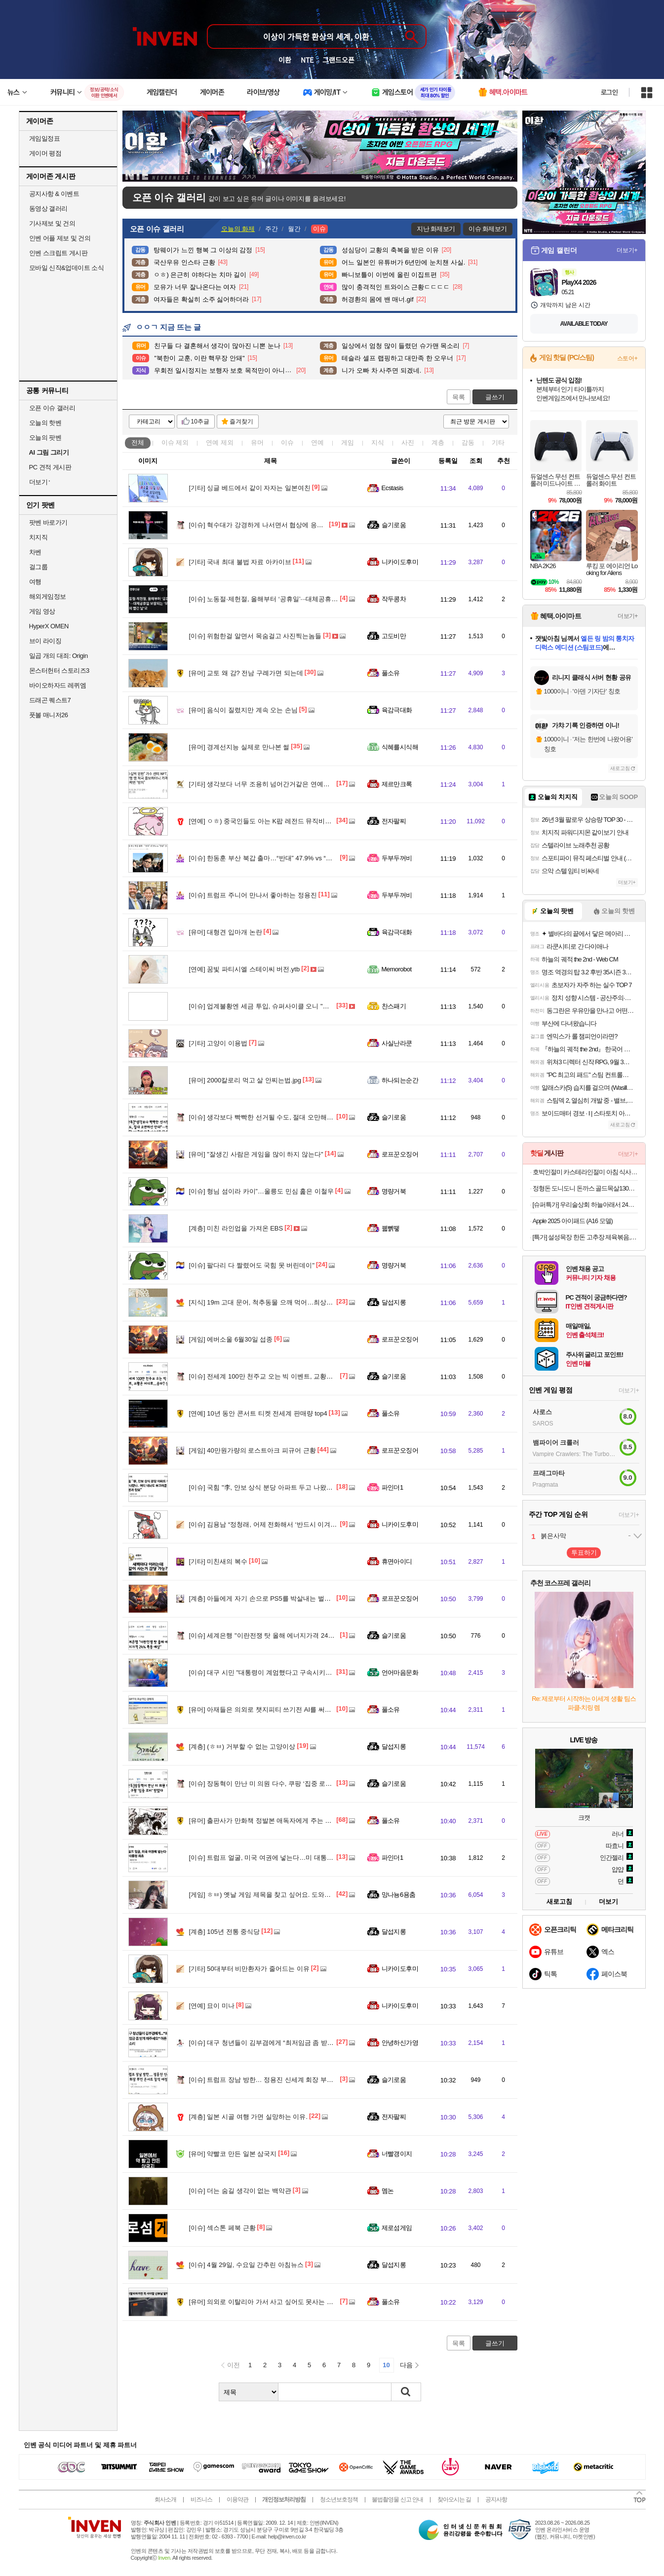  What do you see at coordinates (397, 784) in the screenshot?
I see `제르만크록` at bounding box center [397, 784].